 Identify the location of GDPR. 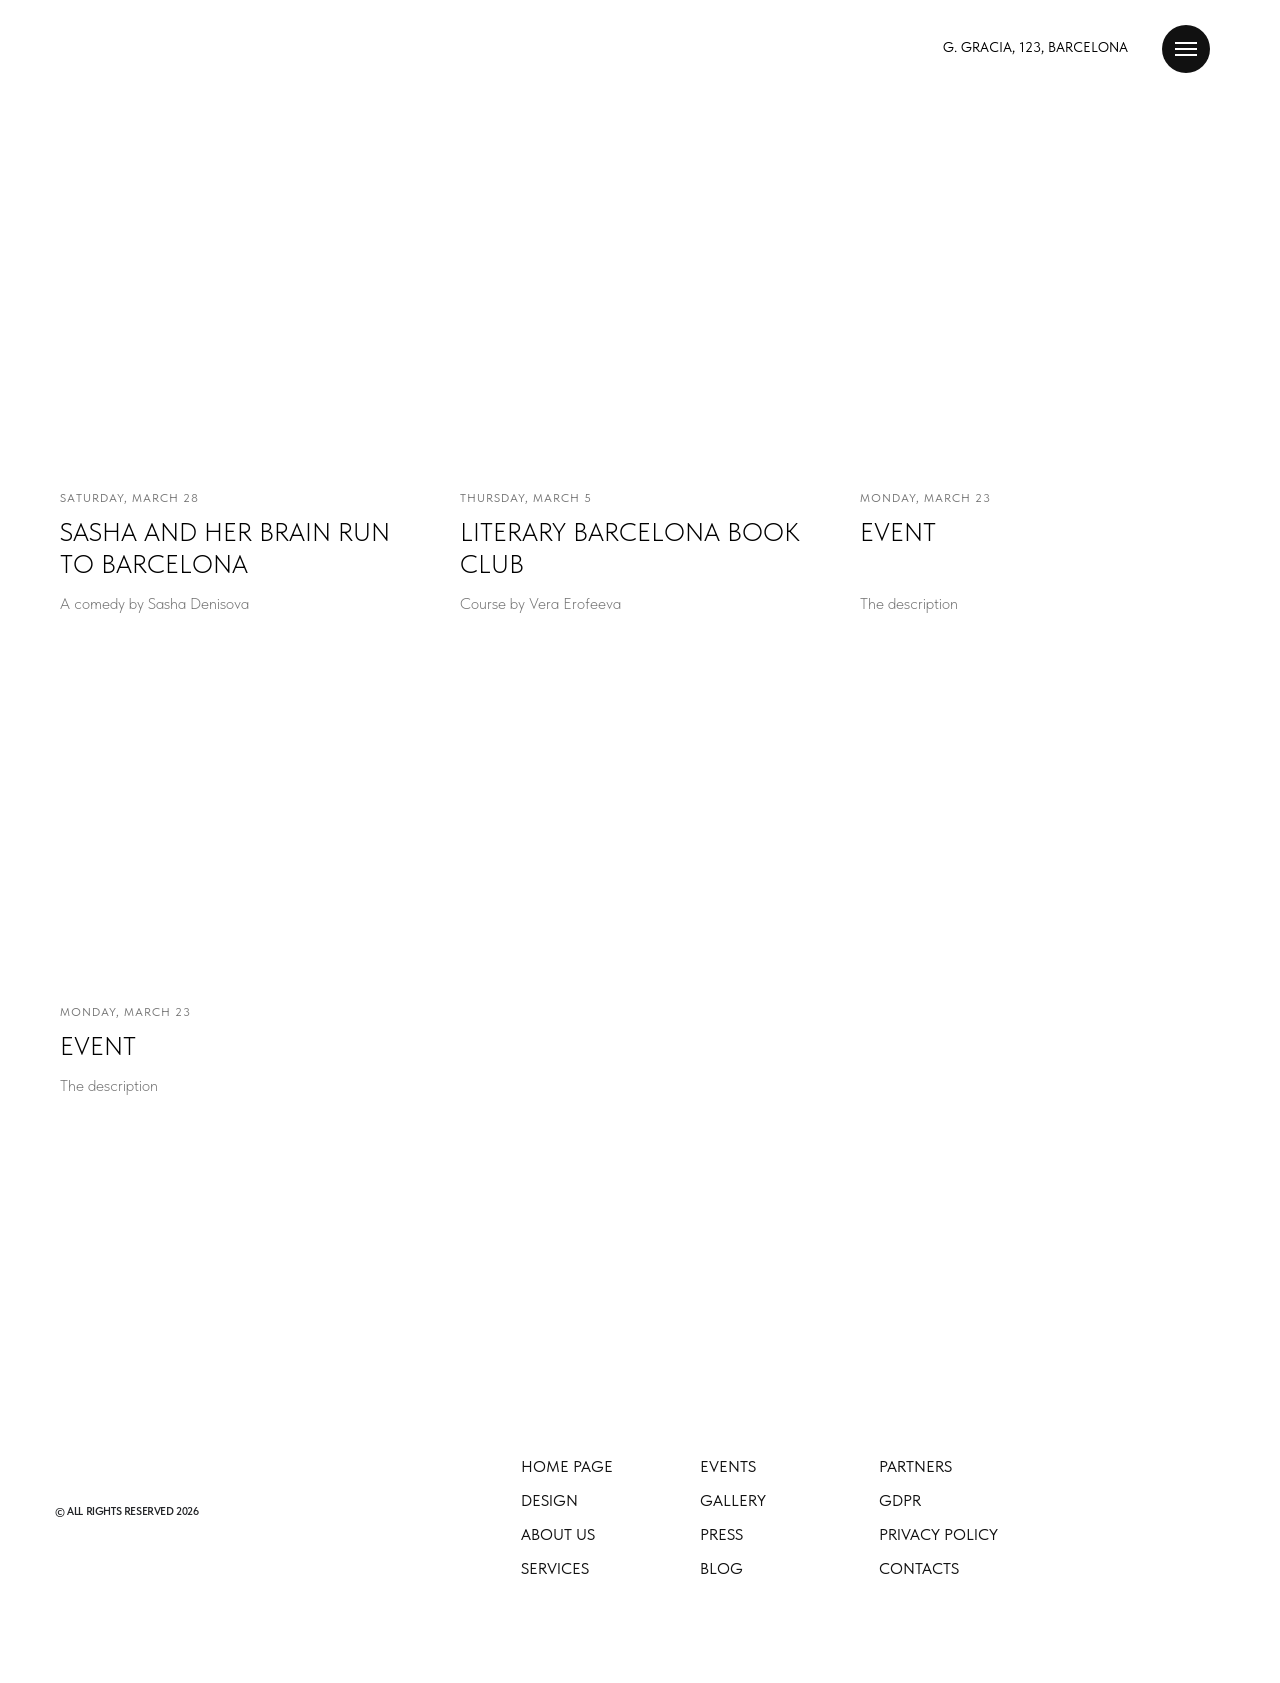
(900, 1500).